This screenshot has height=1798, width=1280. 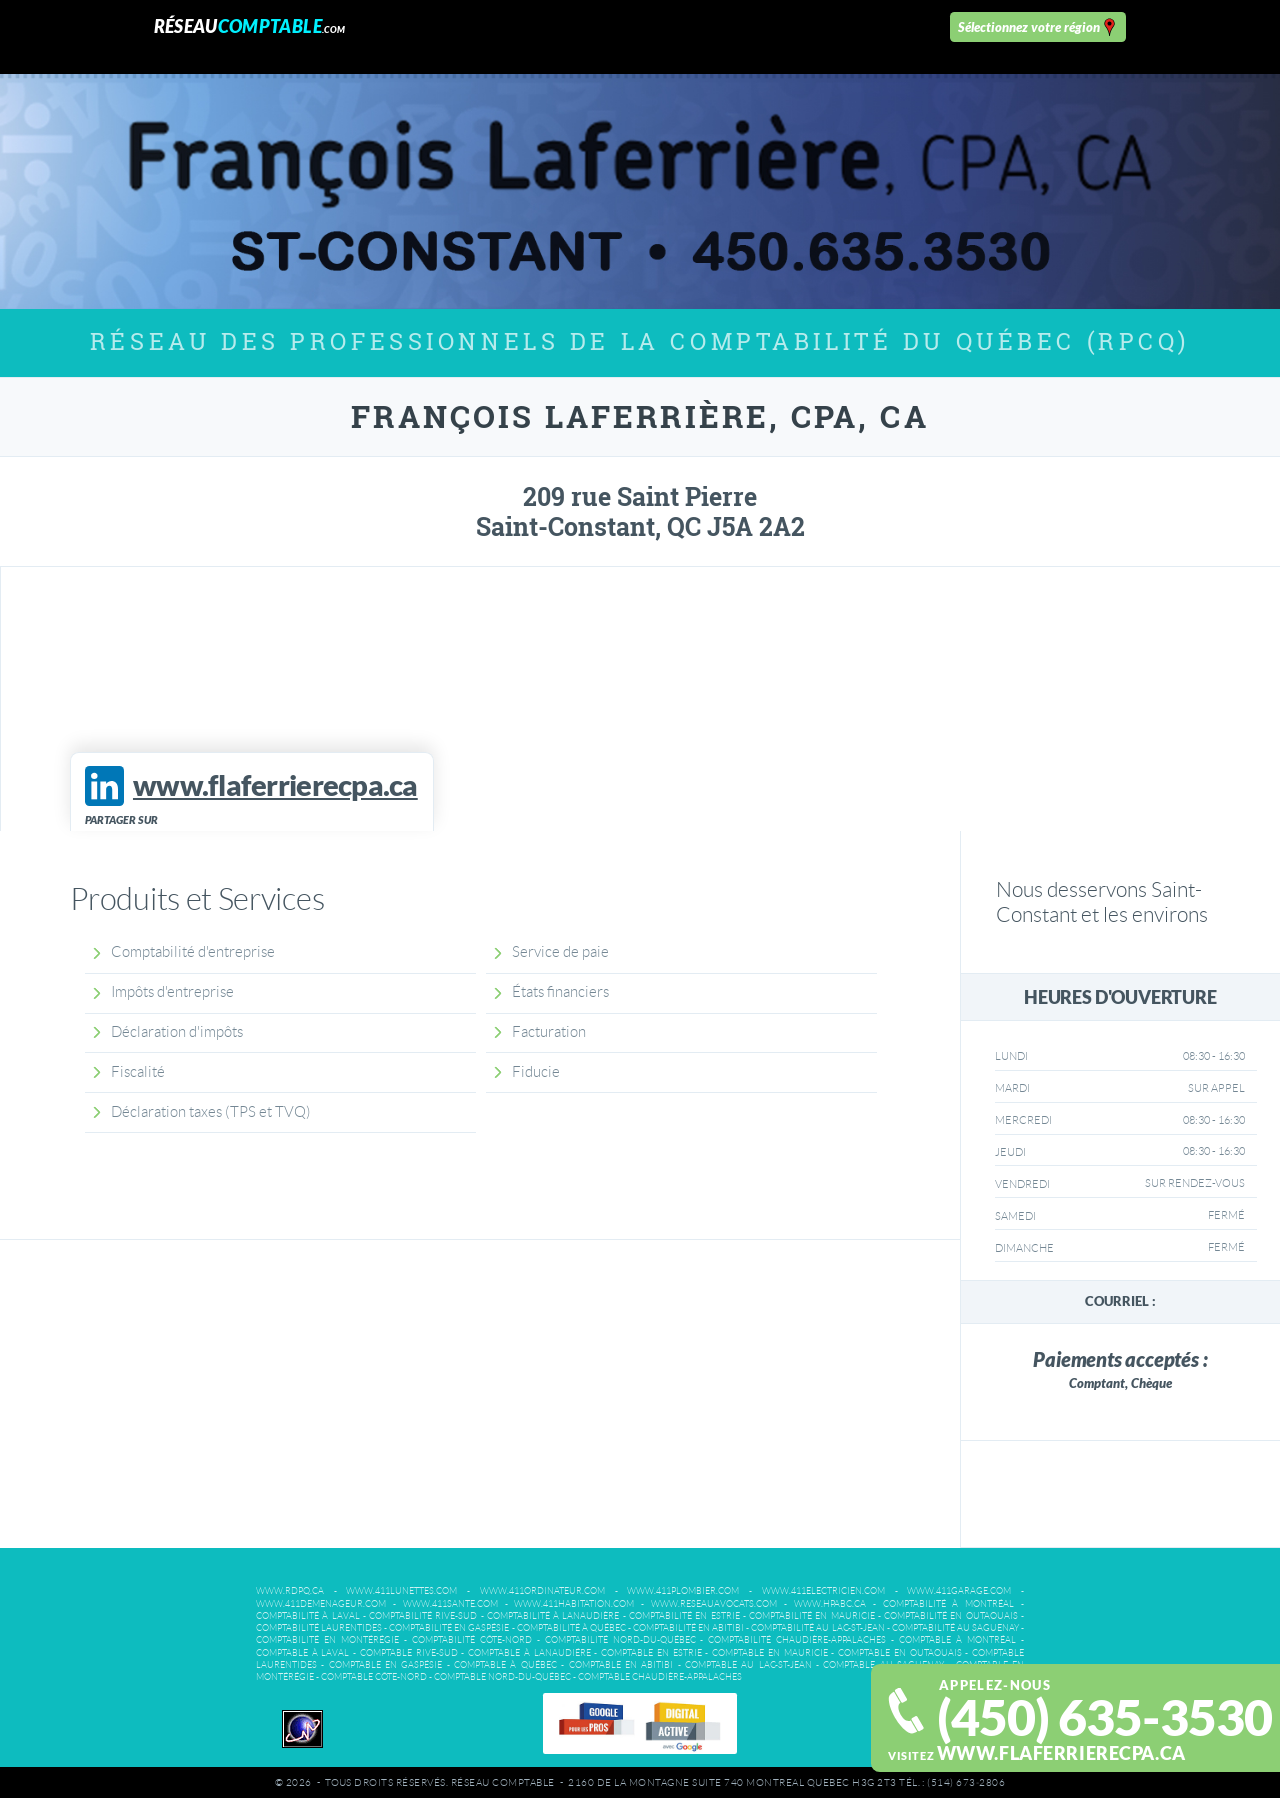 I want to click on Comptable en Mauricie, so click(x=769, y=1653).